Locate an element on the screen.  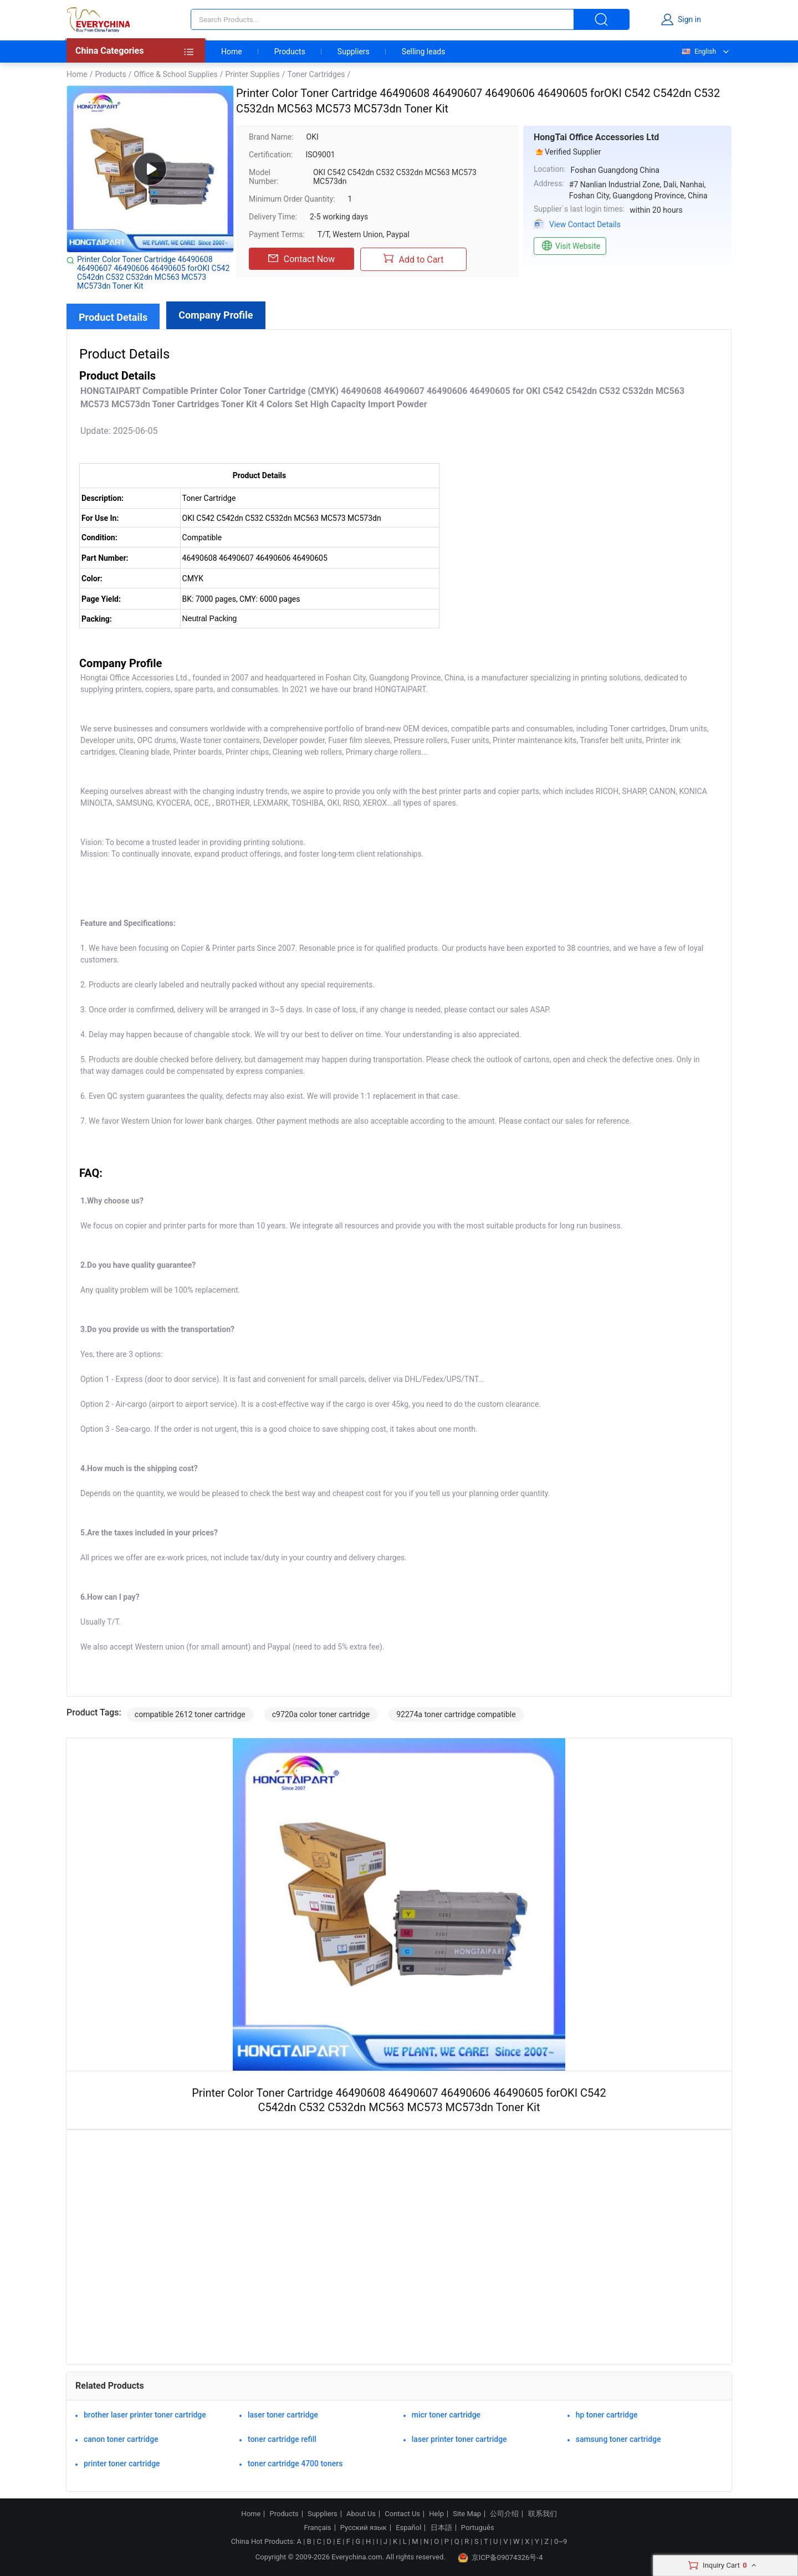
Русский язык is located at coordinates (363, 2527).